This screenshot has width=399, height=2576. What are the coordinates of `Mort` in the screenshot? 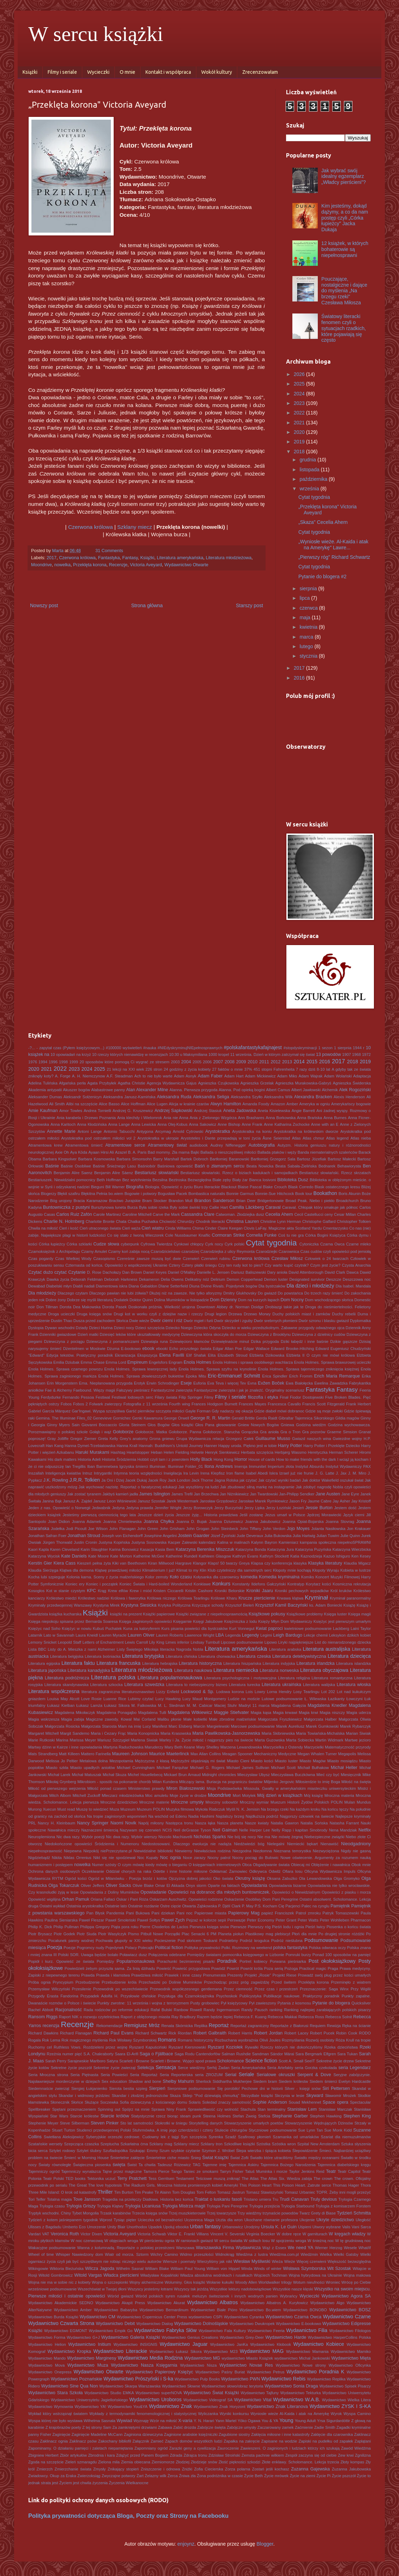 It's located at (236, 1795).